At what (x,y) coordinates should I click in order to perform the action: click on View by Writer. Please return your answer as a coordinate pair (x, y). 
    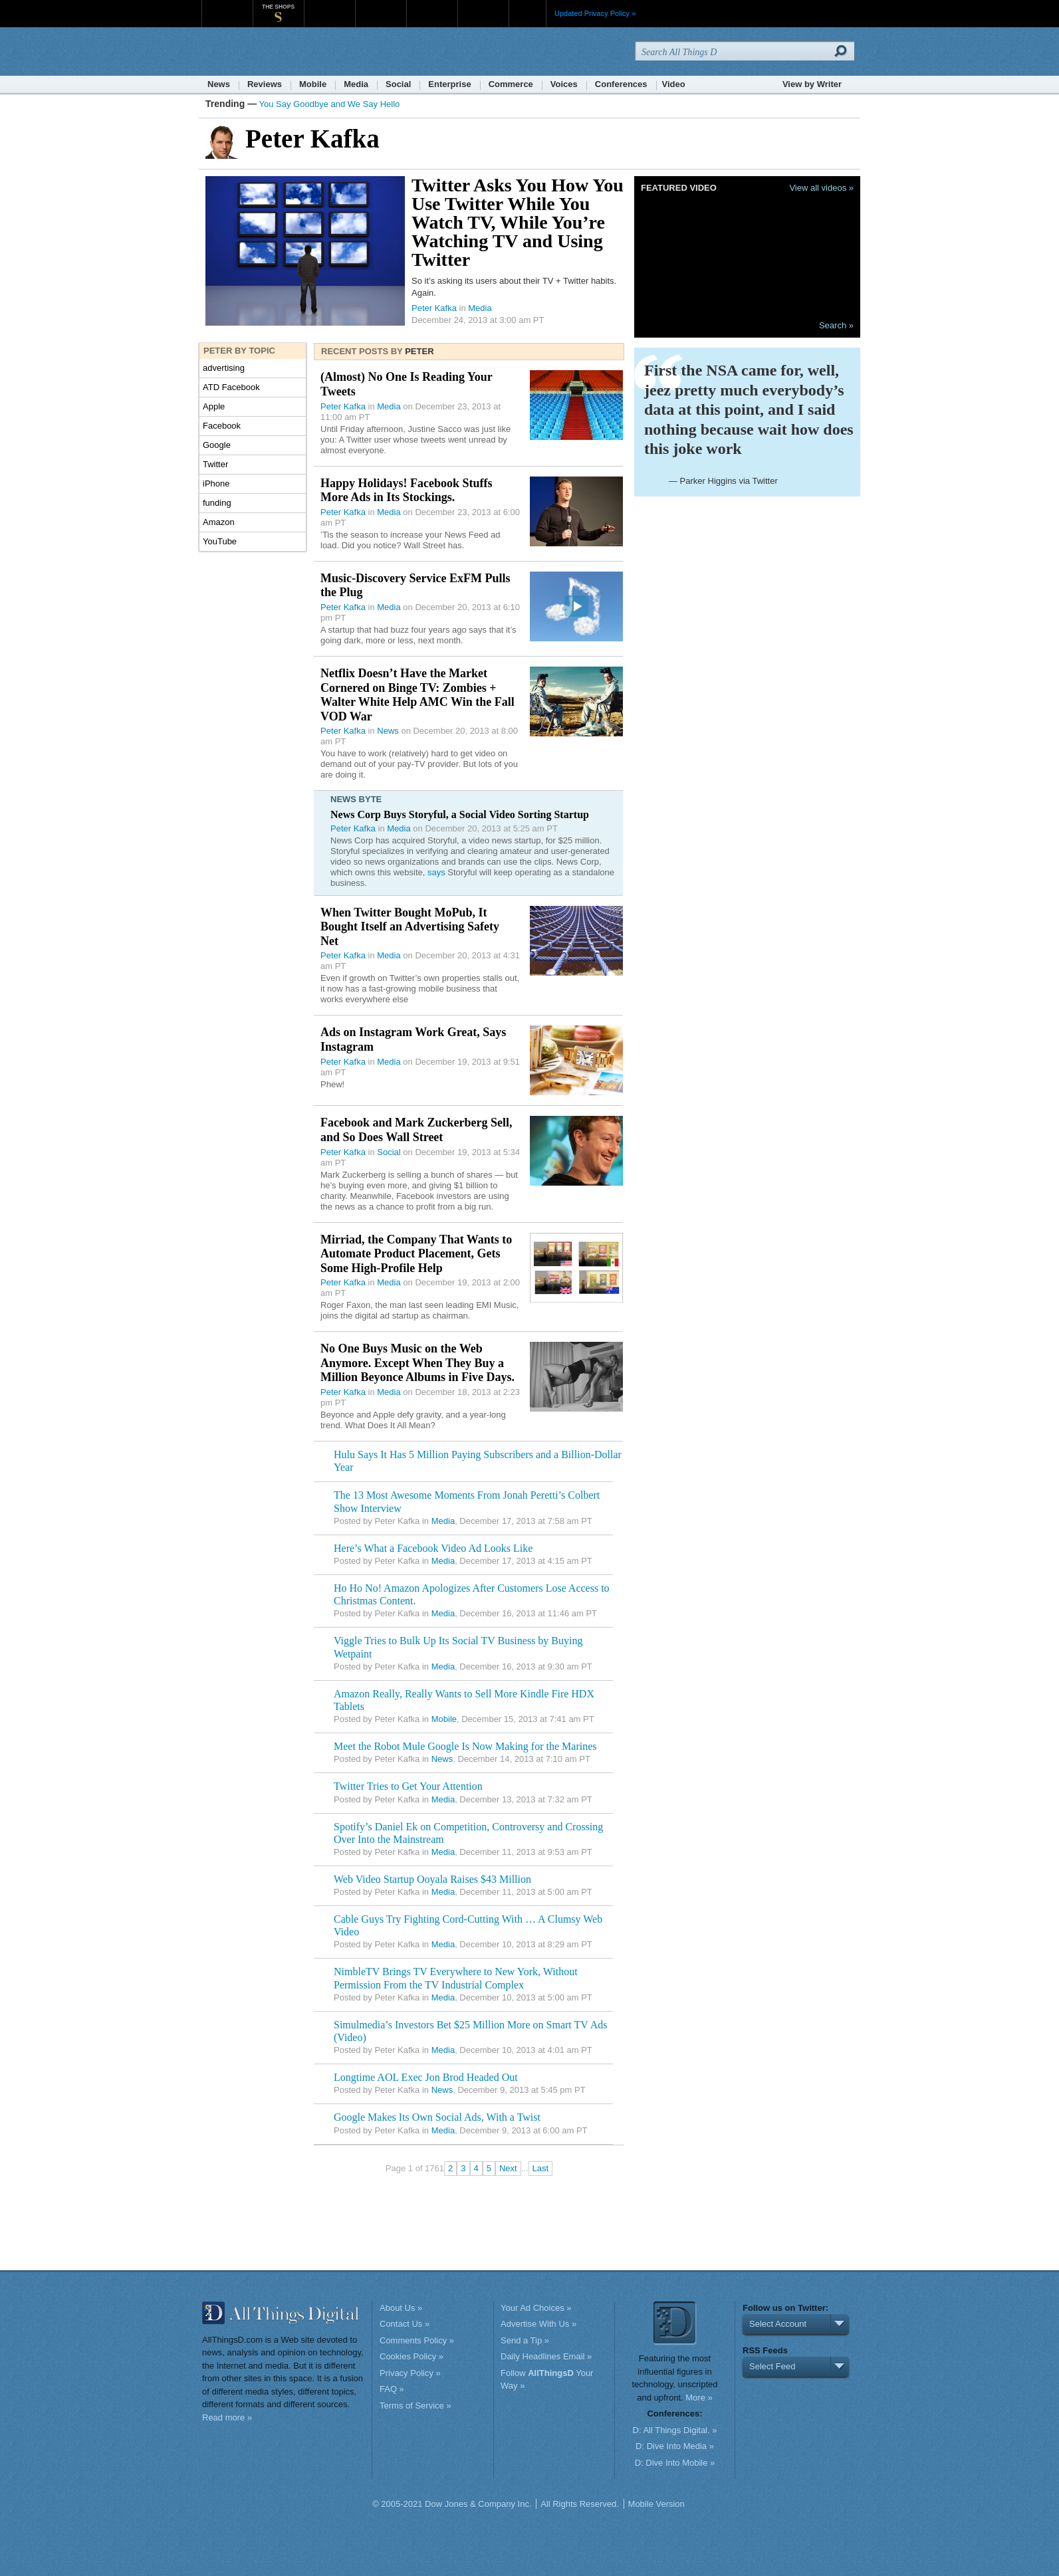
    Looking at the image, I should click on (812, 84).